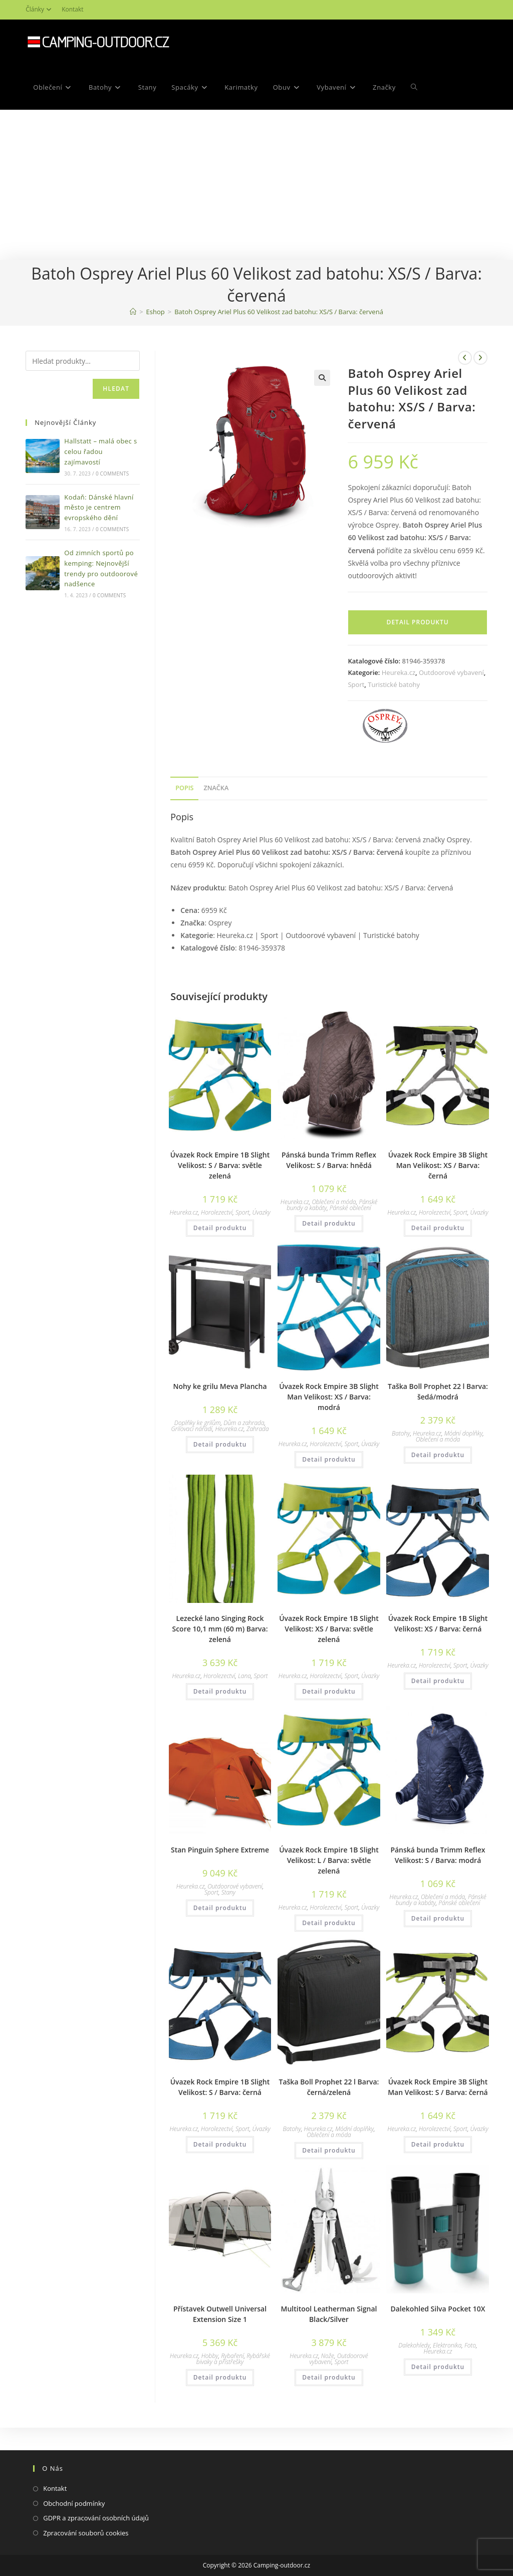 The image size is (513, 2576). I want to click on Nohy ke grilu Meva Plancha, so click(220, 1386).